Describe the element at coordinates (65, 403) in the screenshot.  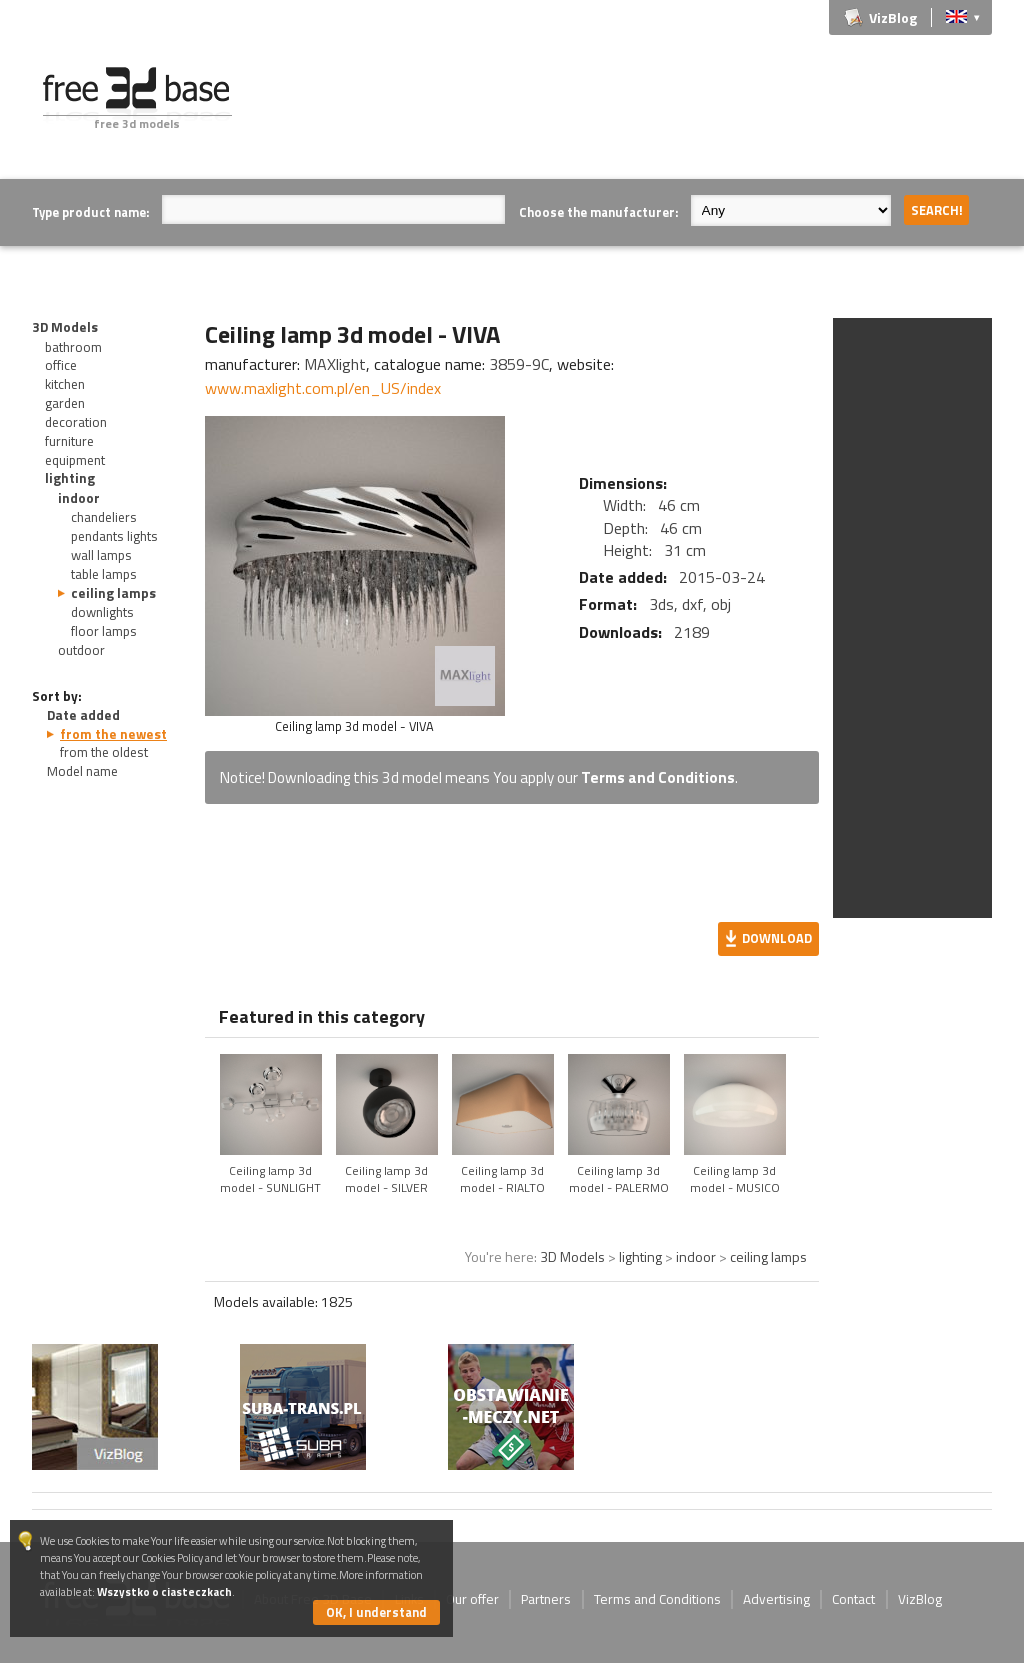
I see `garden` at that location.